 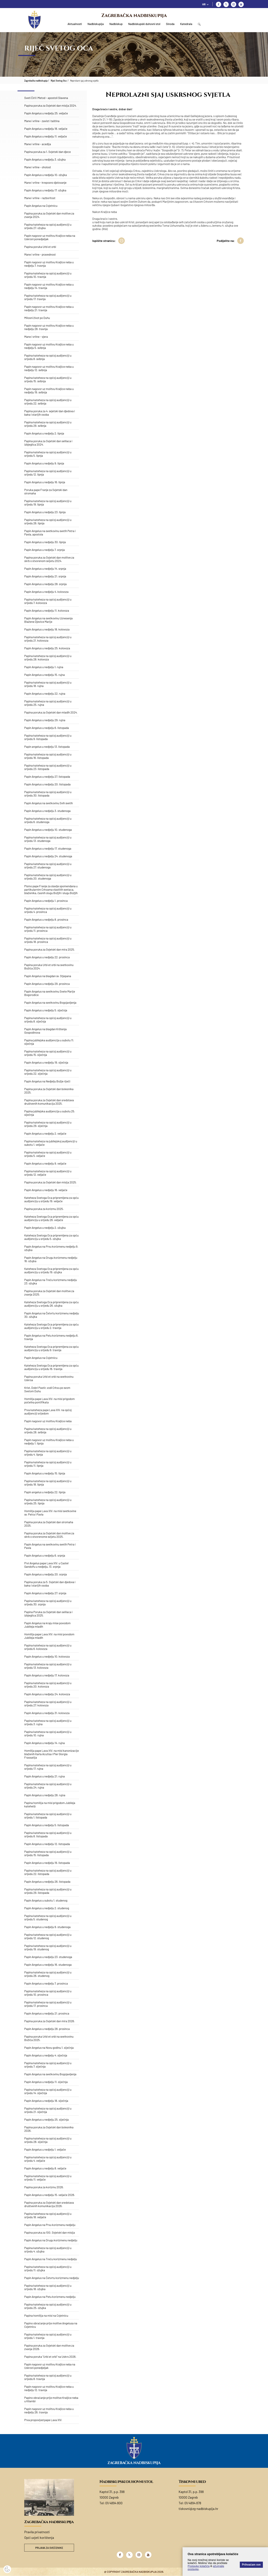 I want to click on Papina kateheza na općoj audijenciji u srijedu 25. lipnja, so click(x=47, y=1501).